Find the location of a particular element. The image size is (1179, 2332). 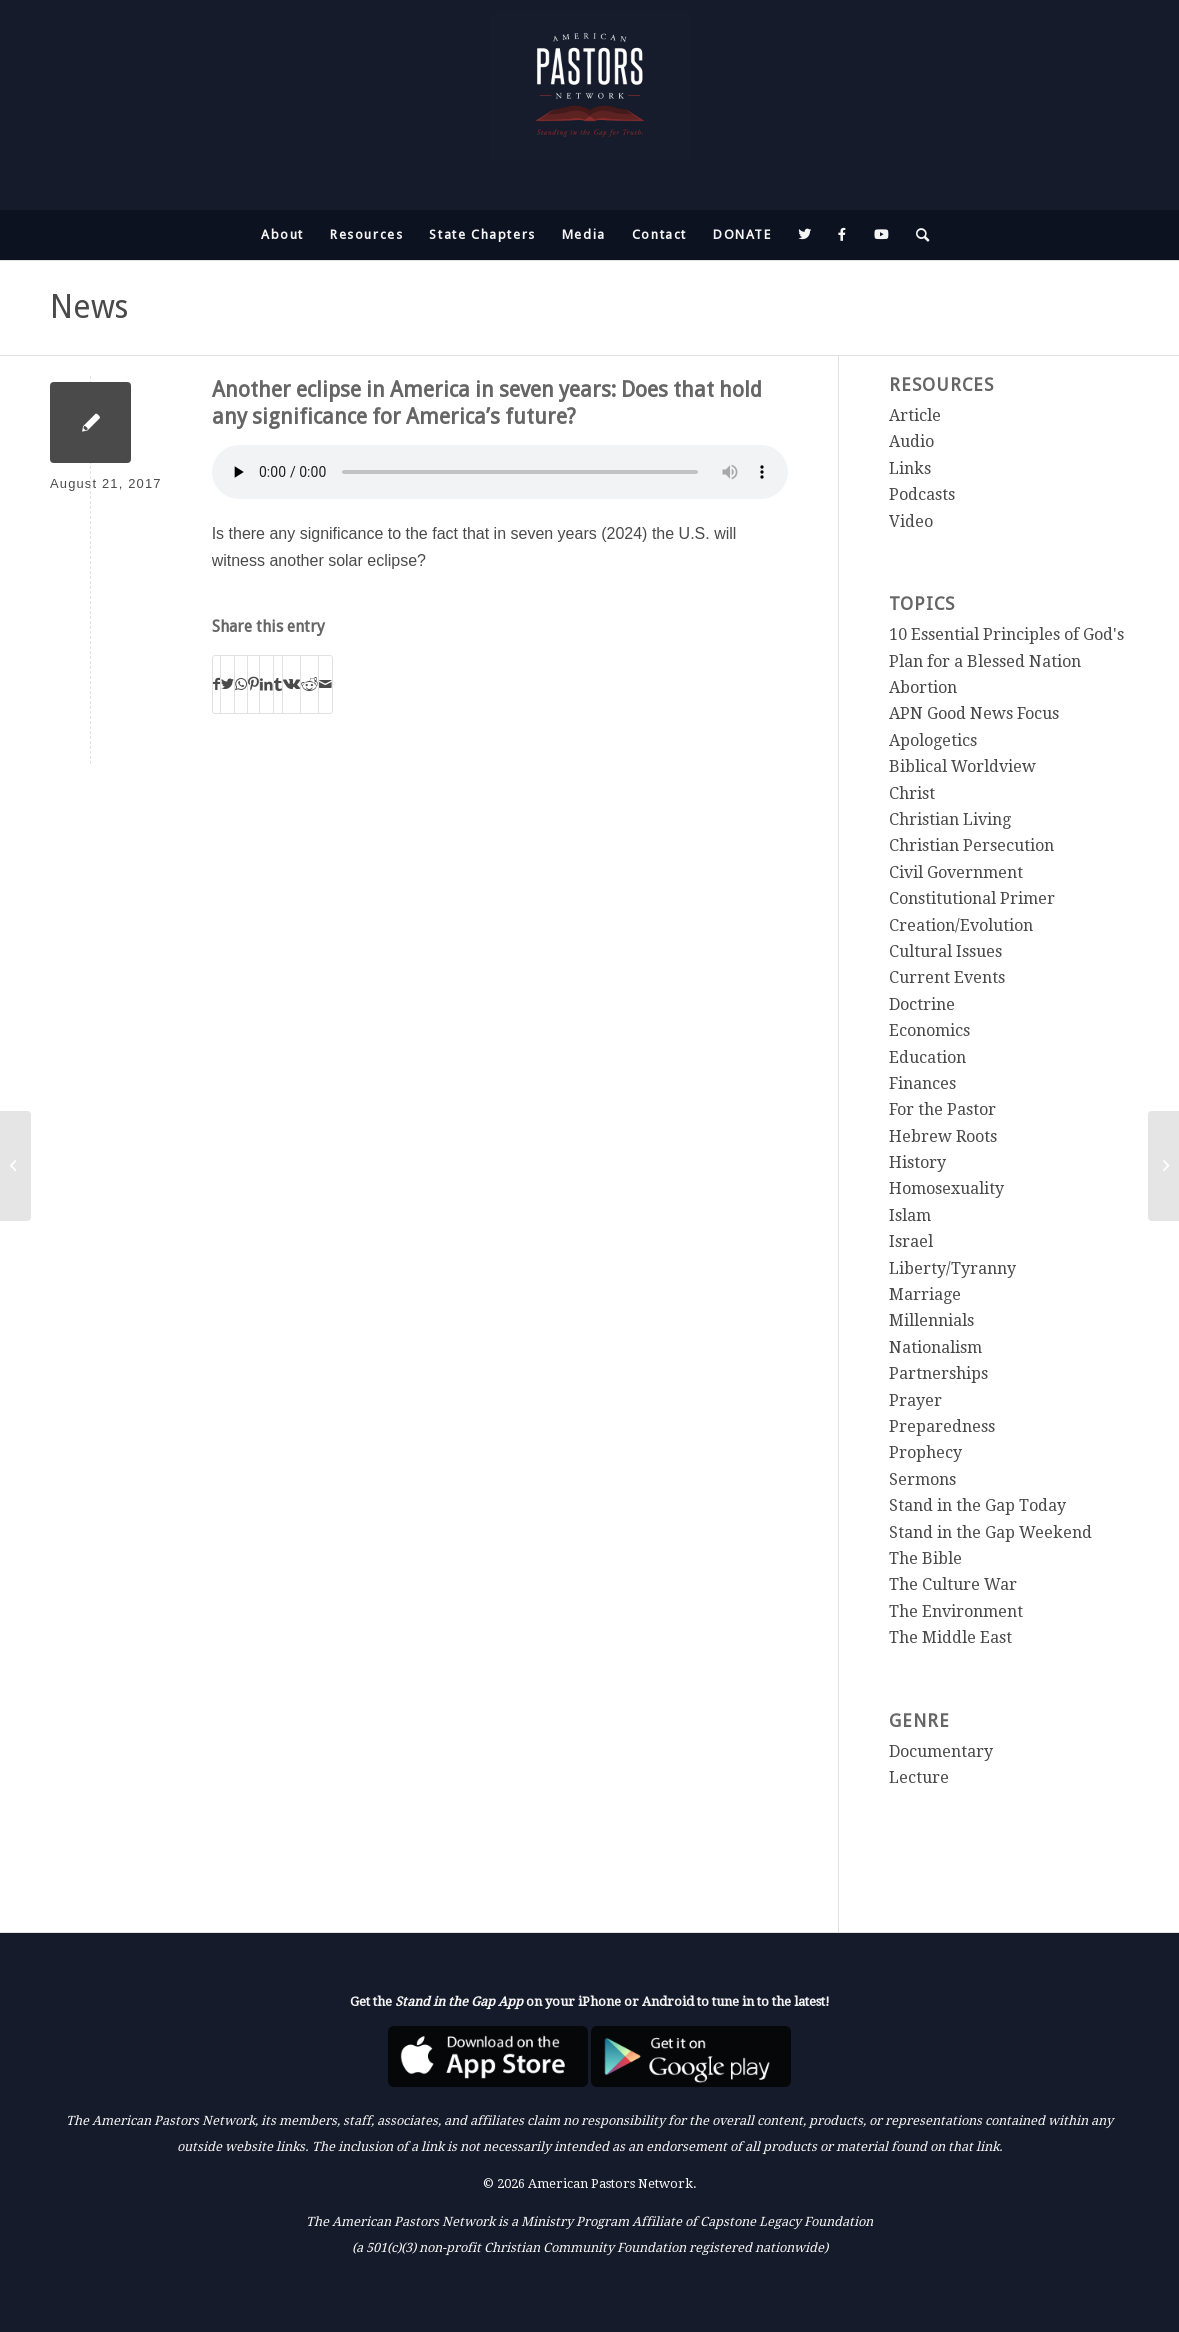

Christian Living is located at coordinates (950, 819).